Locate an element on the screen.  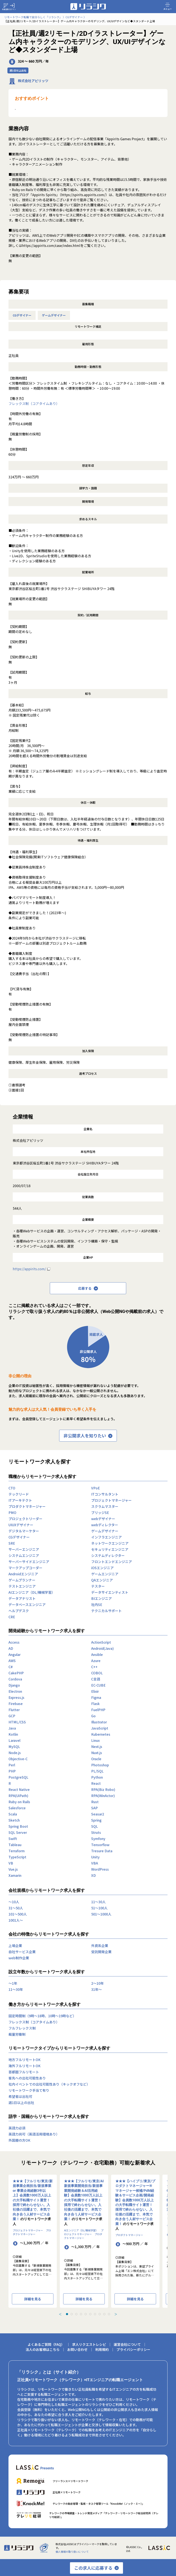
HTML/CSS is located at coordinates (17, 1721).